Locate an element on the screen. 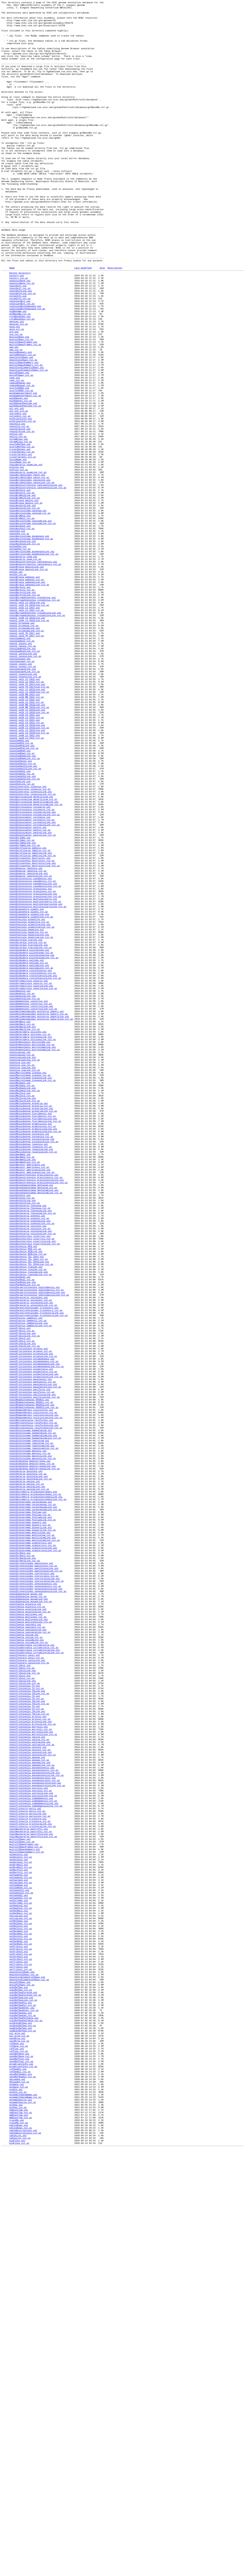  netCaeSp51.sql is located at coordinates (18, 2273).